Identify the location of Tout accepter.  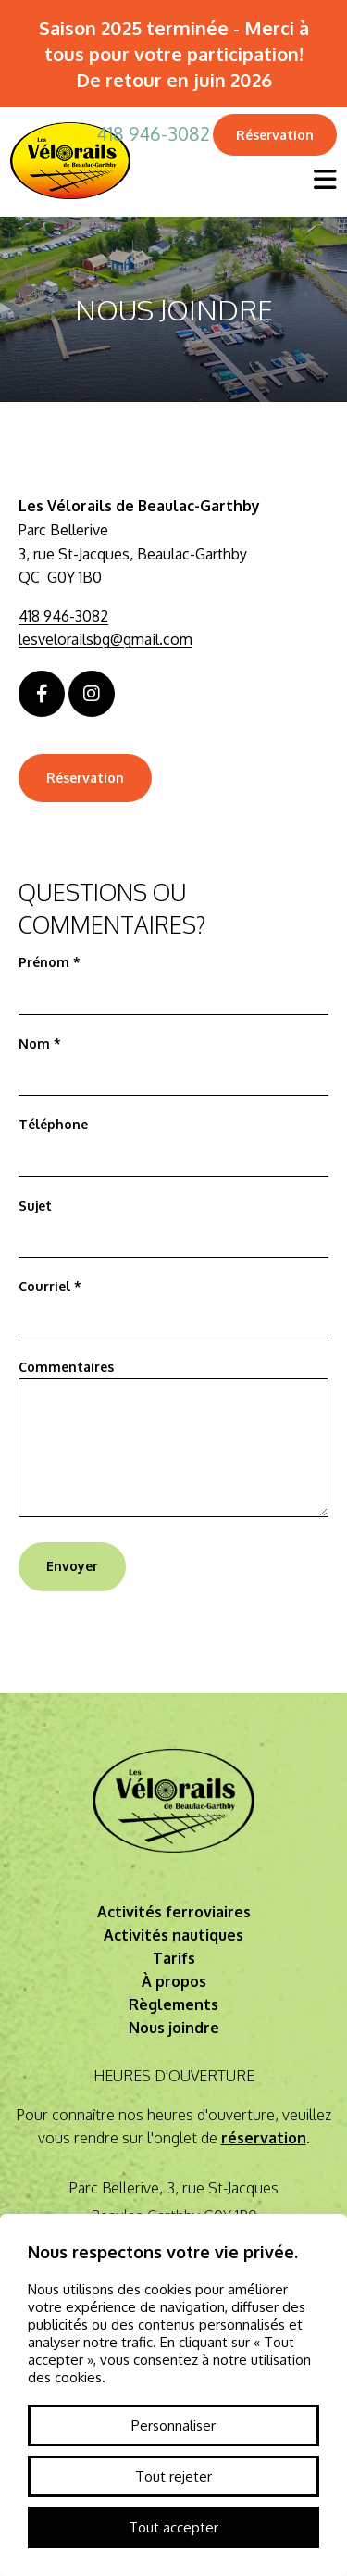
(173, 2527).